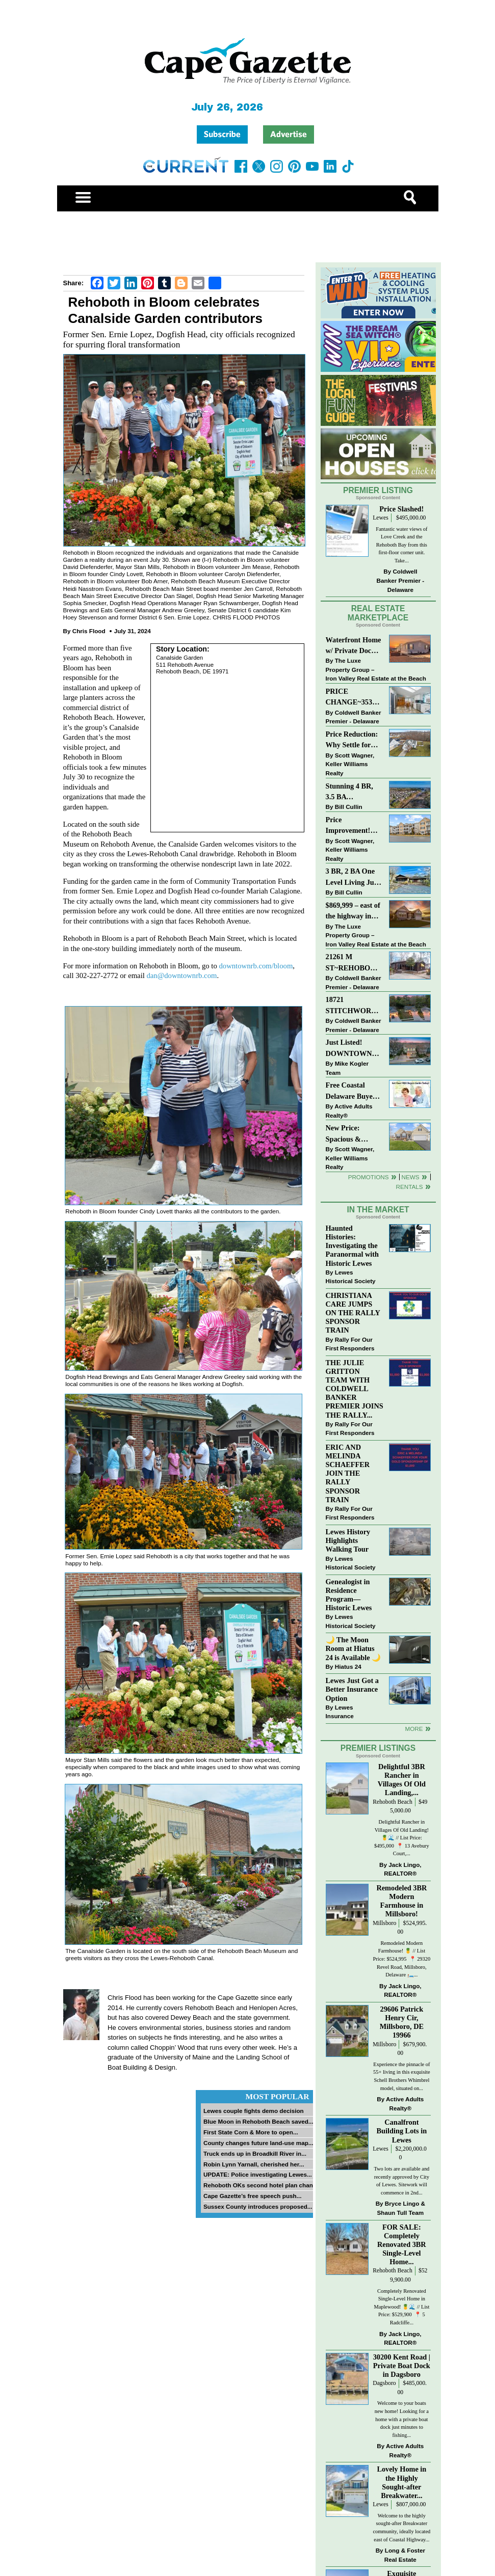 The height and width of the screenshot is (2576, 495). I want to click on Premier Listing, so click(378, 490).